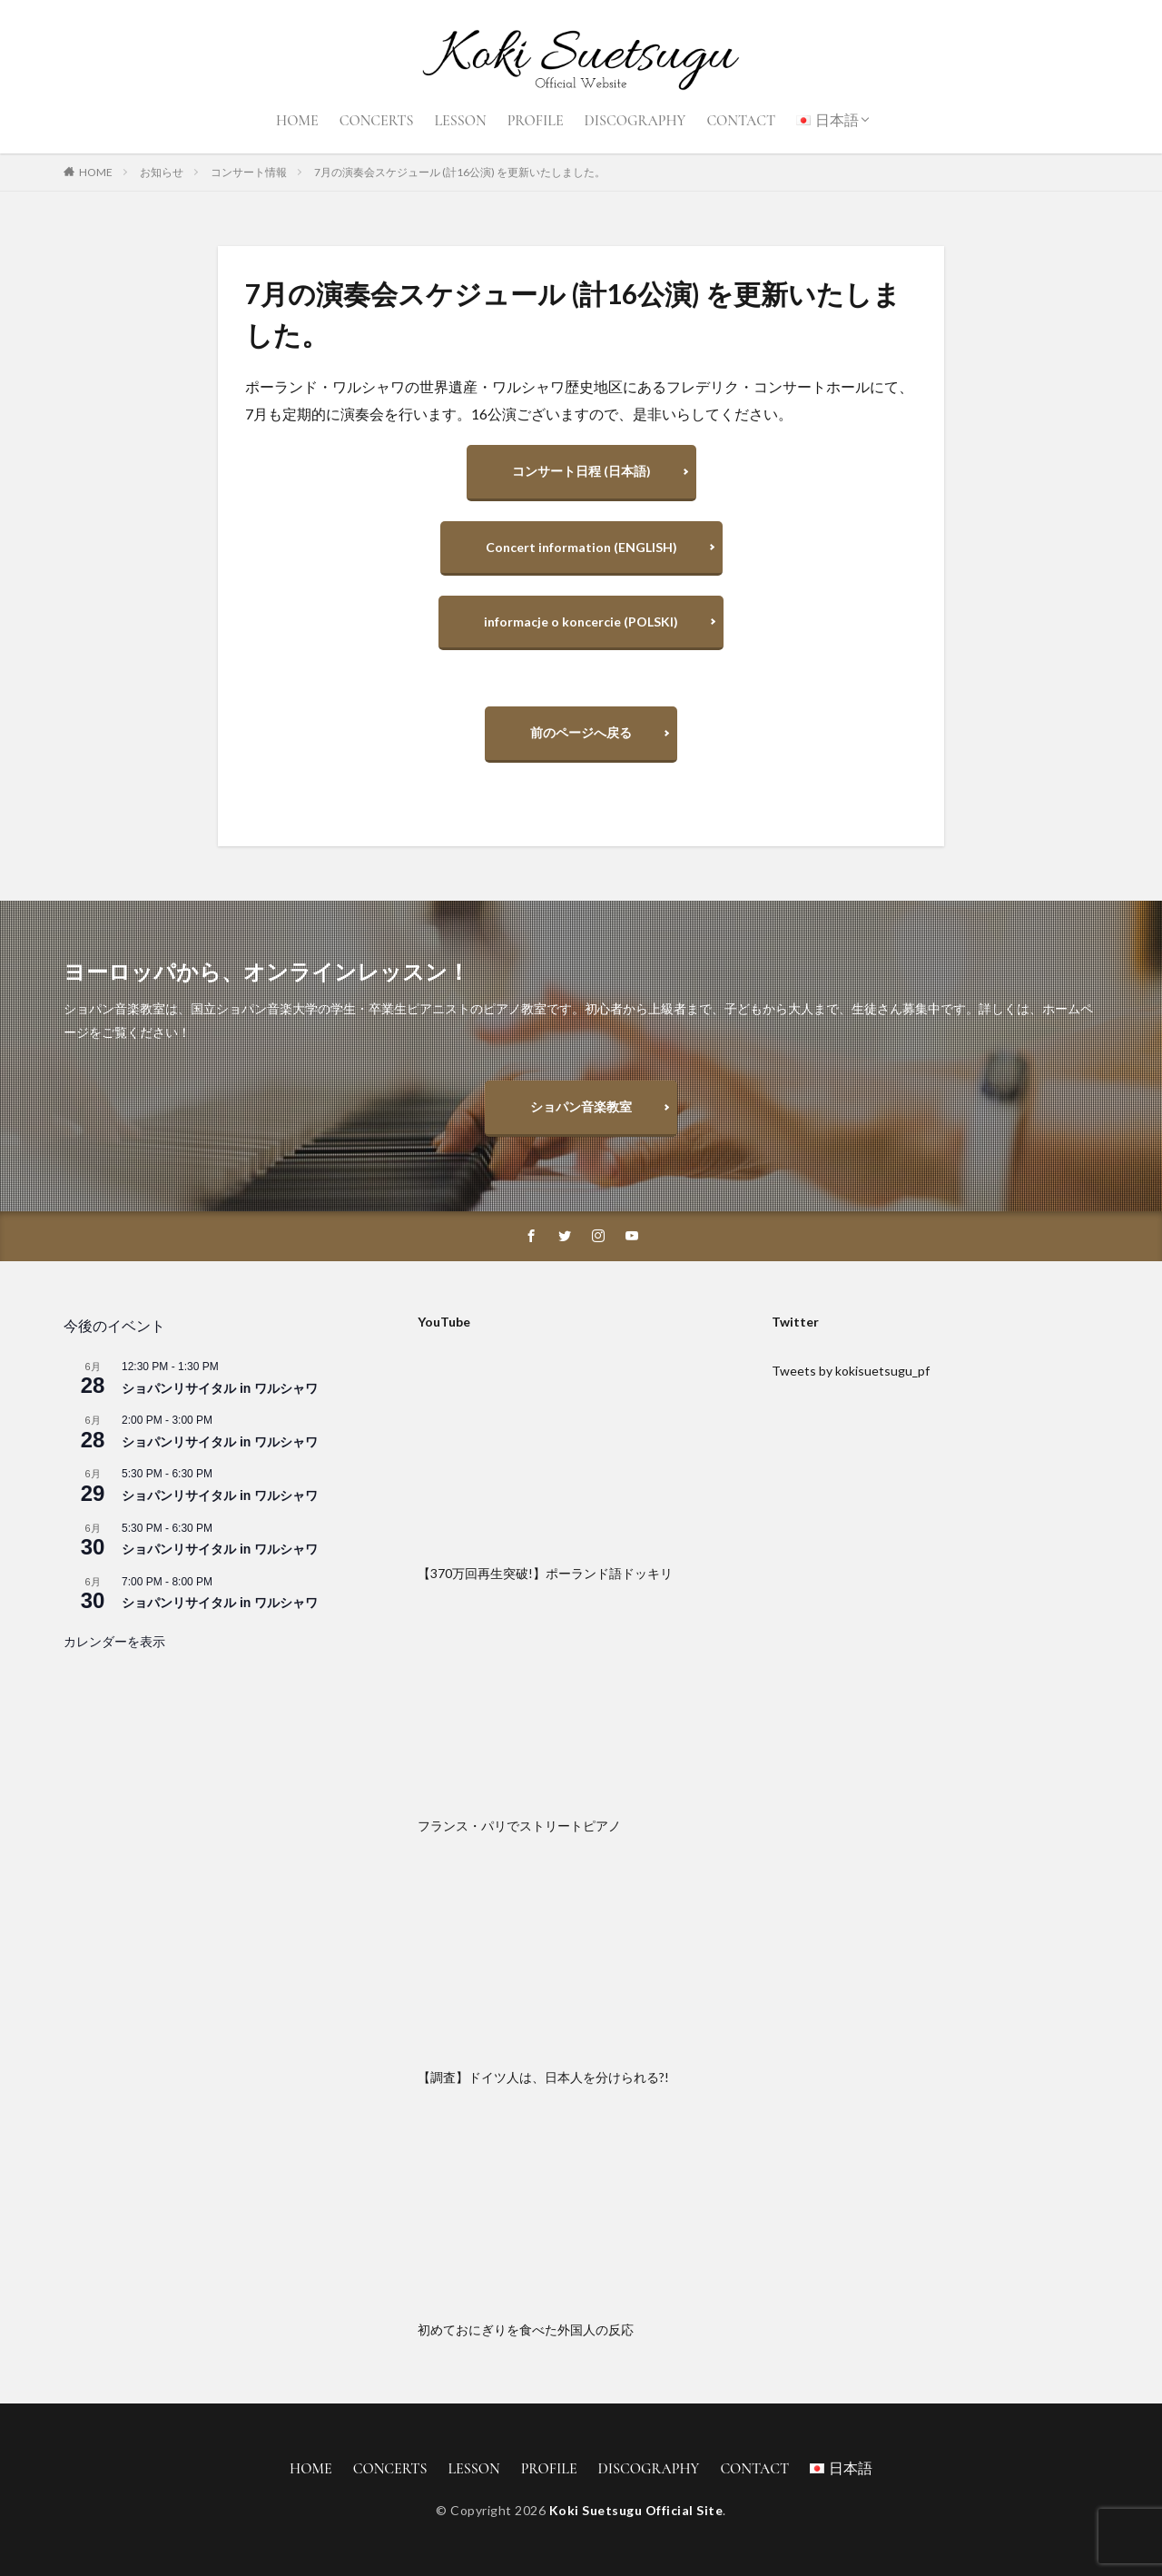 This screenshot has height=2576, width=1162. Describe the element at coordinates (581, 471) in the screenshot. I see `コンサート日程 (日本語)` at that location.